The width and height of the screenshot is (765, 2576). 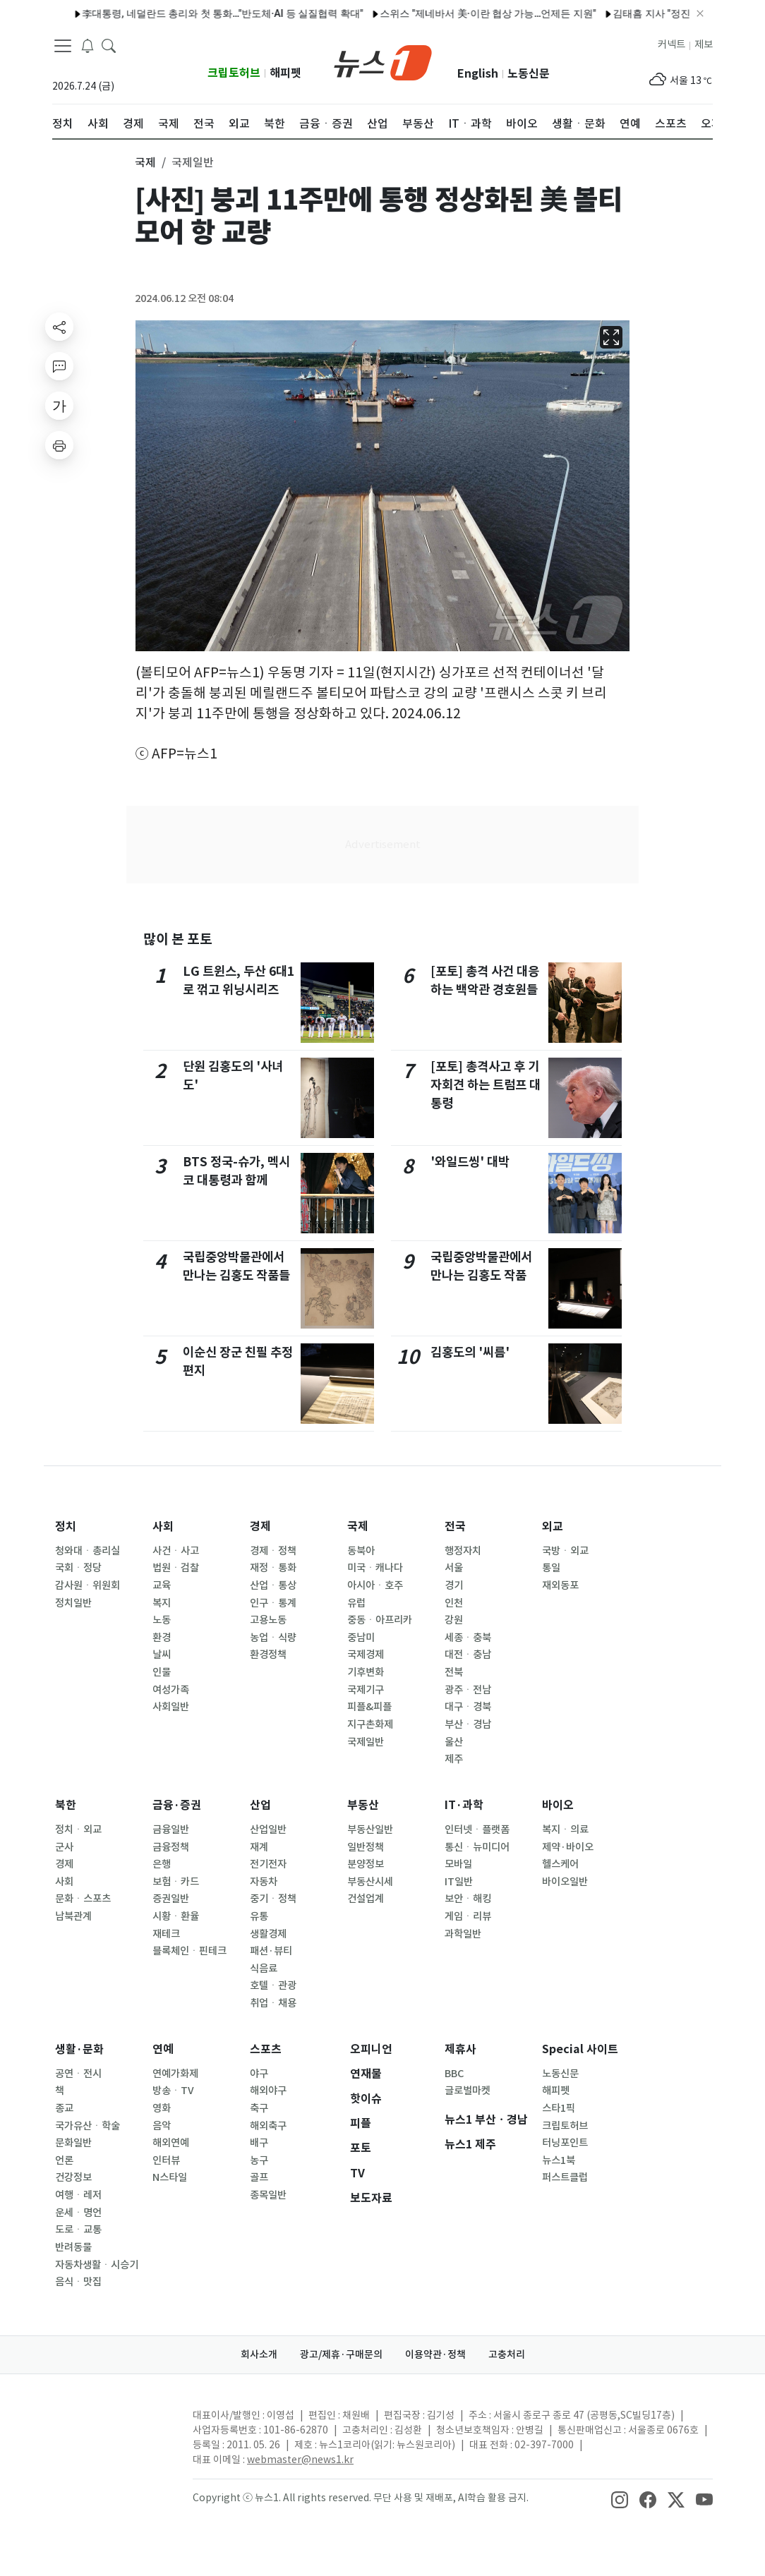 I want to click on 음식ㆍ맛집, so click(x=78, y=2281).